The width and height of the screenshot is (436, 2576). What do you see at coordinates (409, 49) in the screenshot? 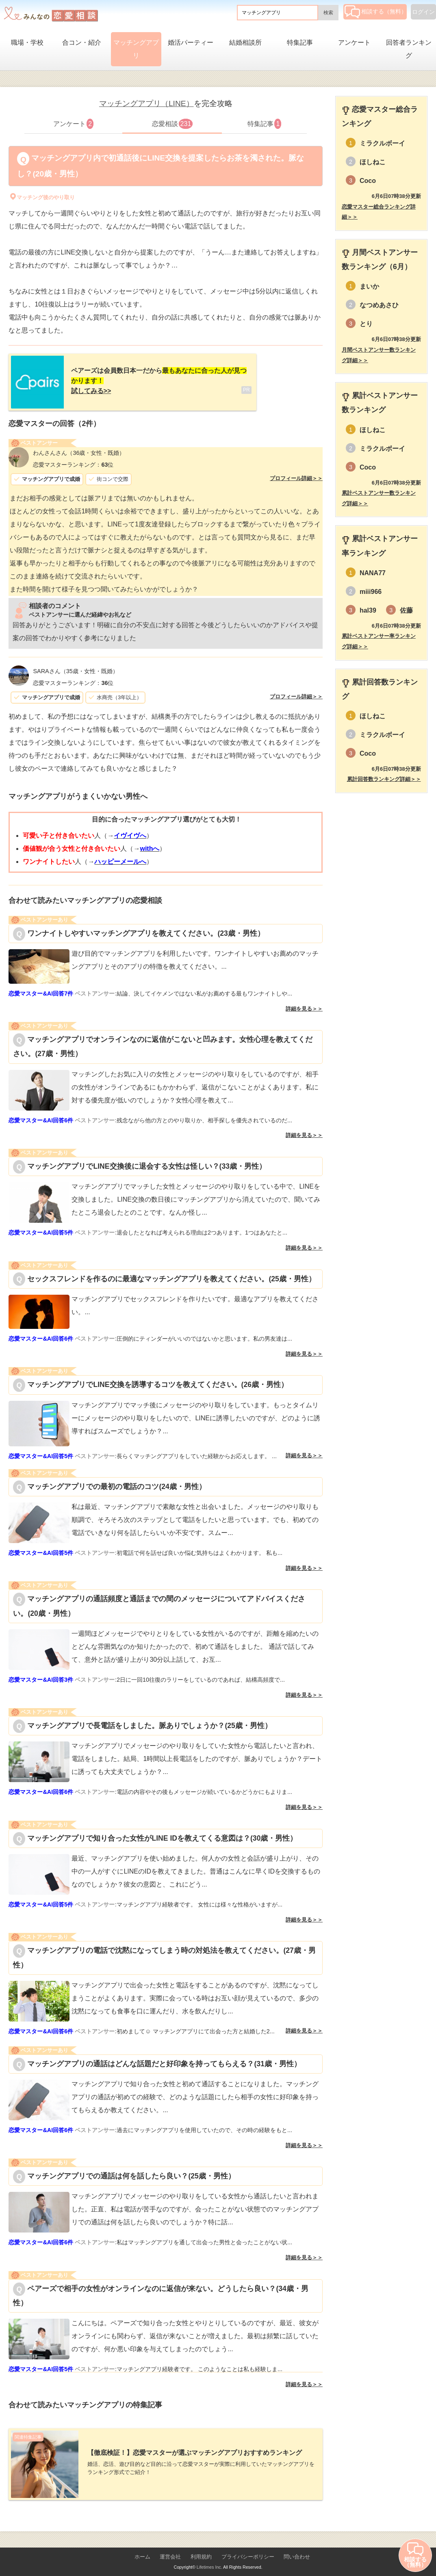
I see `回答者ランキング` at bounding box center [409, 49].